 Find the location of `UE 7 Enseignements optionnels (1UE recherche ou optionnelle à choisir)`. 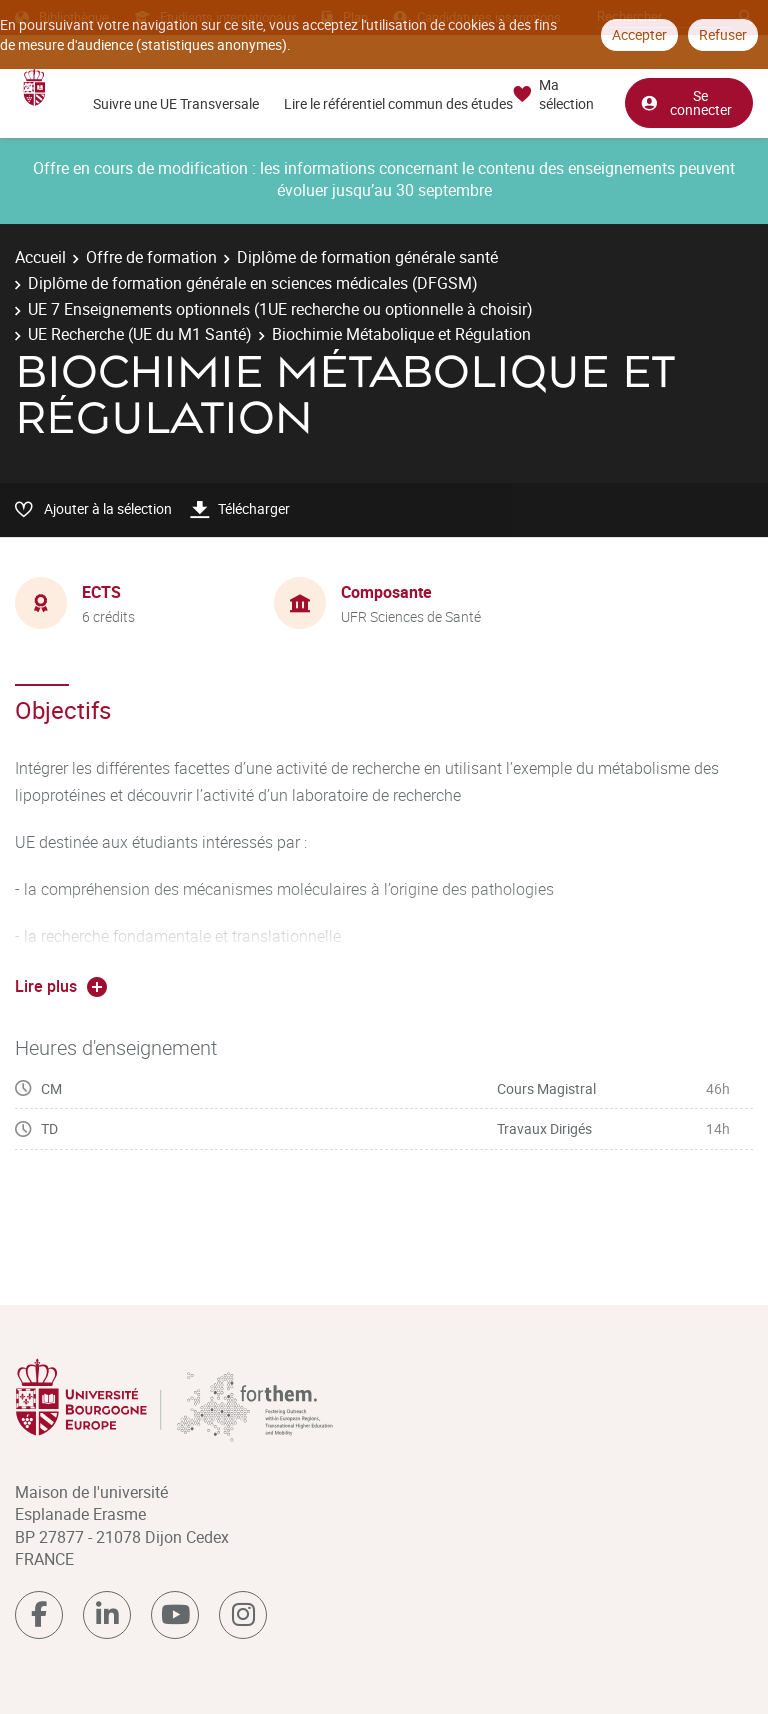

UE 7 Enseignements optionnels (1UE recherche ou optionnelle à choisir) is located at coordinates (280, 309).